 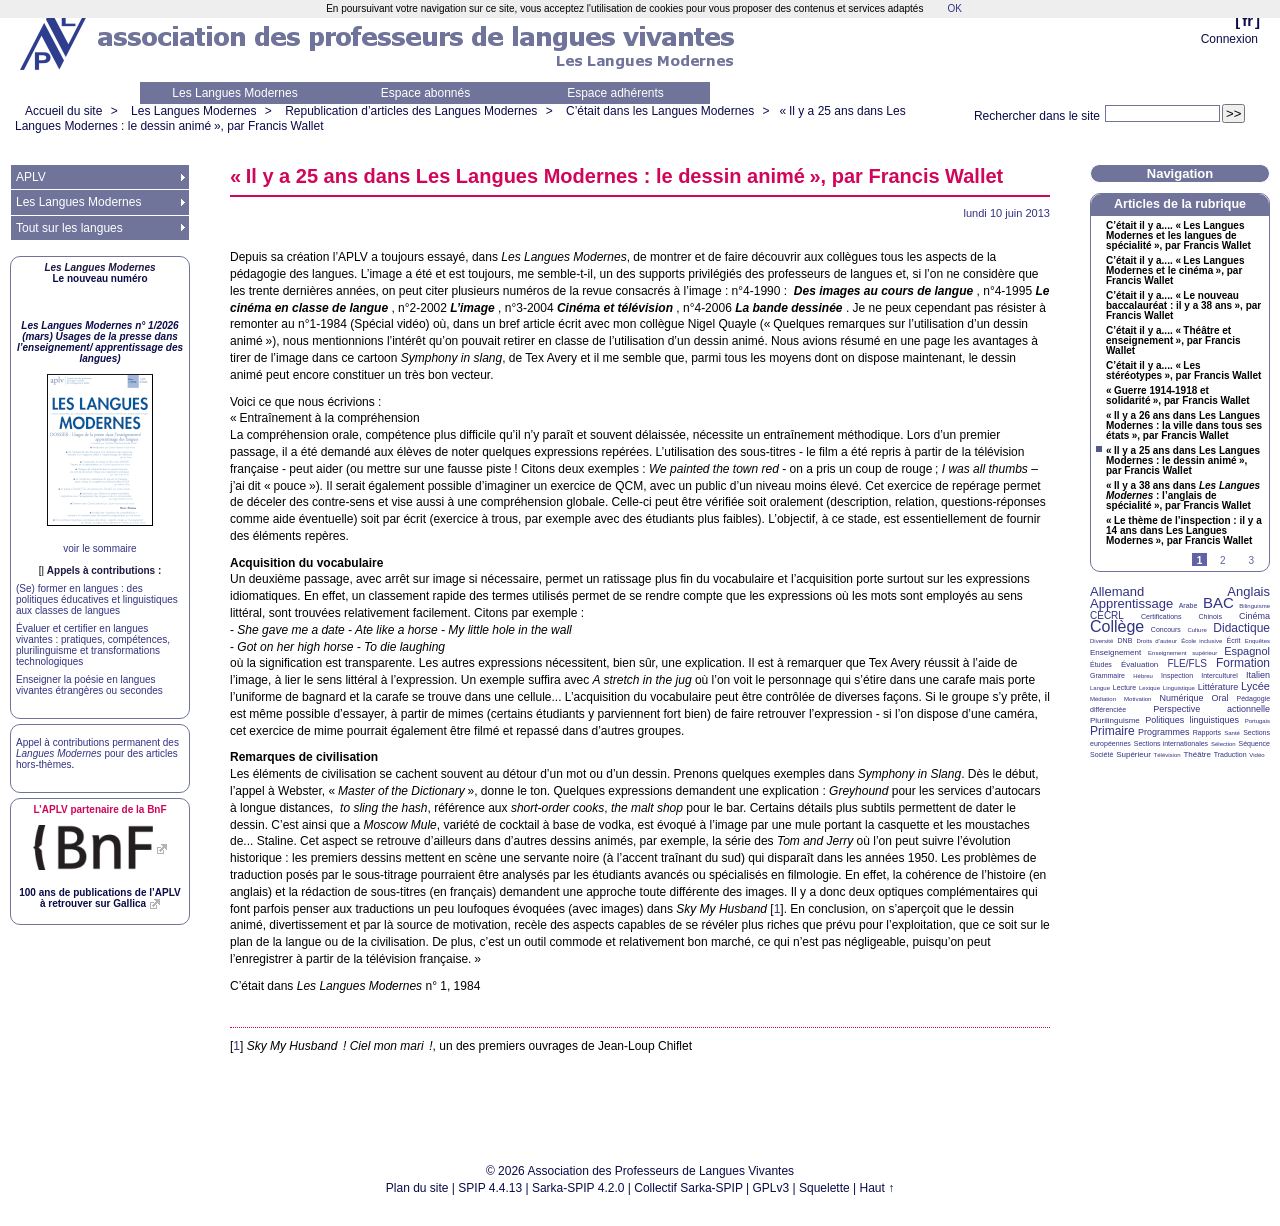 What do you see at coordinates (1255, 686) in the screenshot?
I see `Lycée` at bounding box center [1255, 686].